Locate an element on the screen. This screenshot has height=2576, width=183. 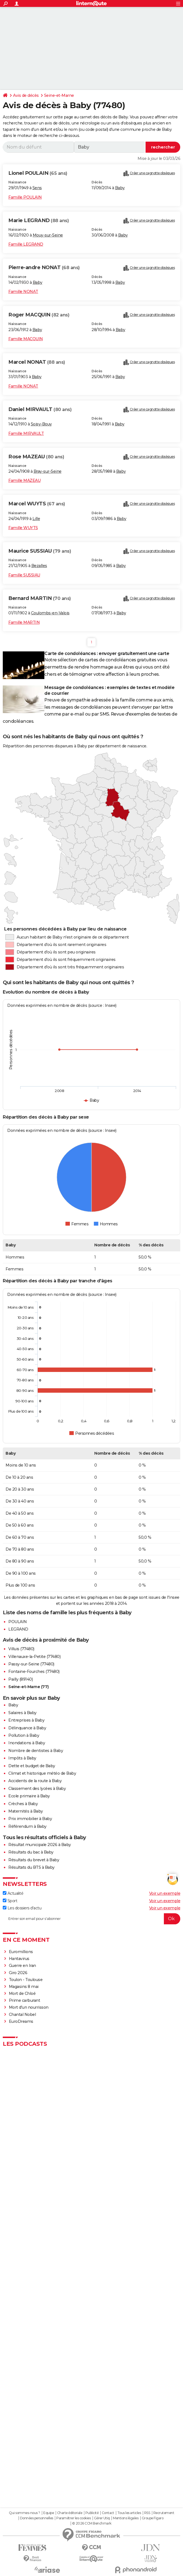
Maternités à Baby is located at coordinates (25, 1811).